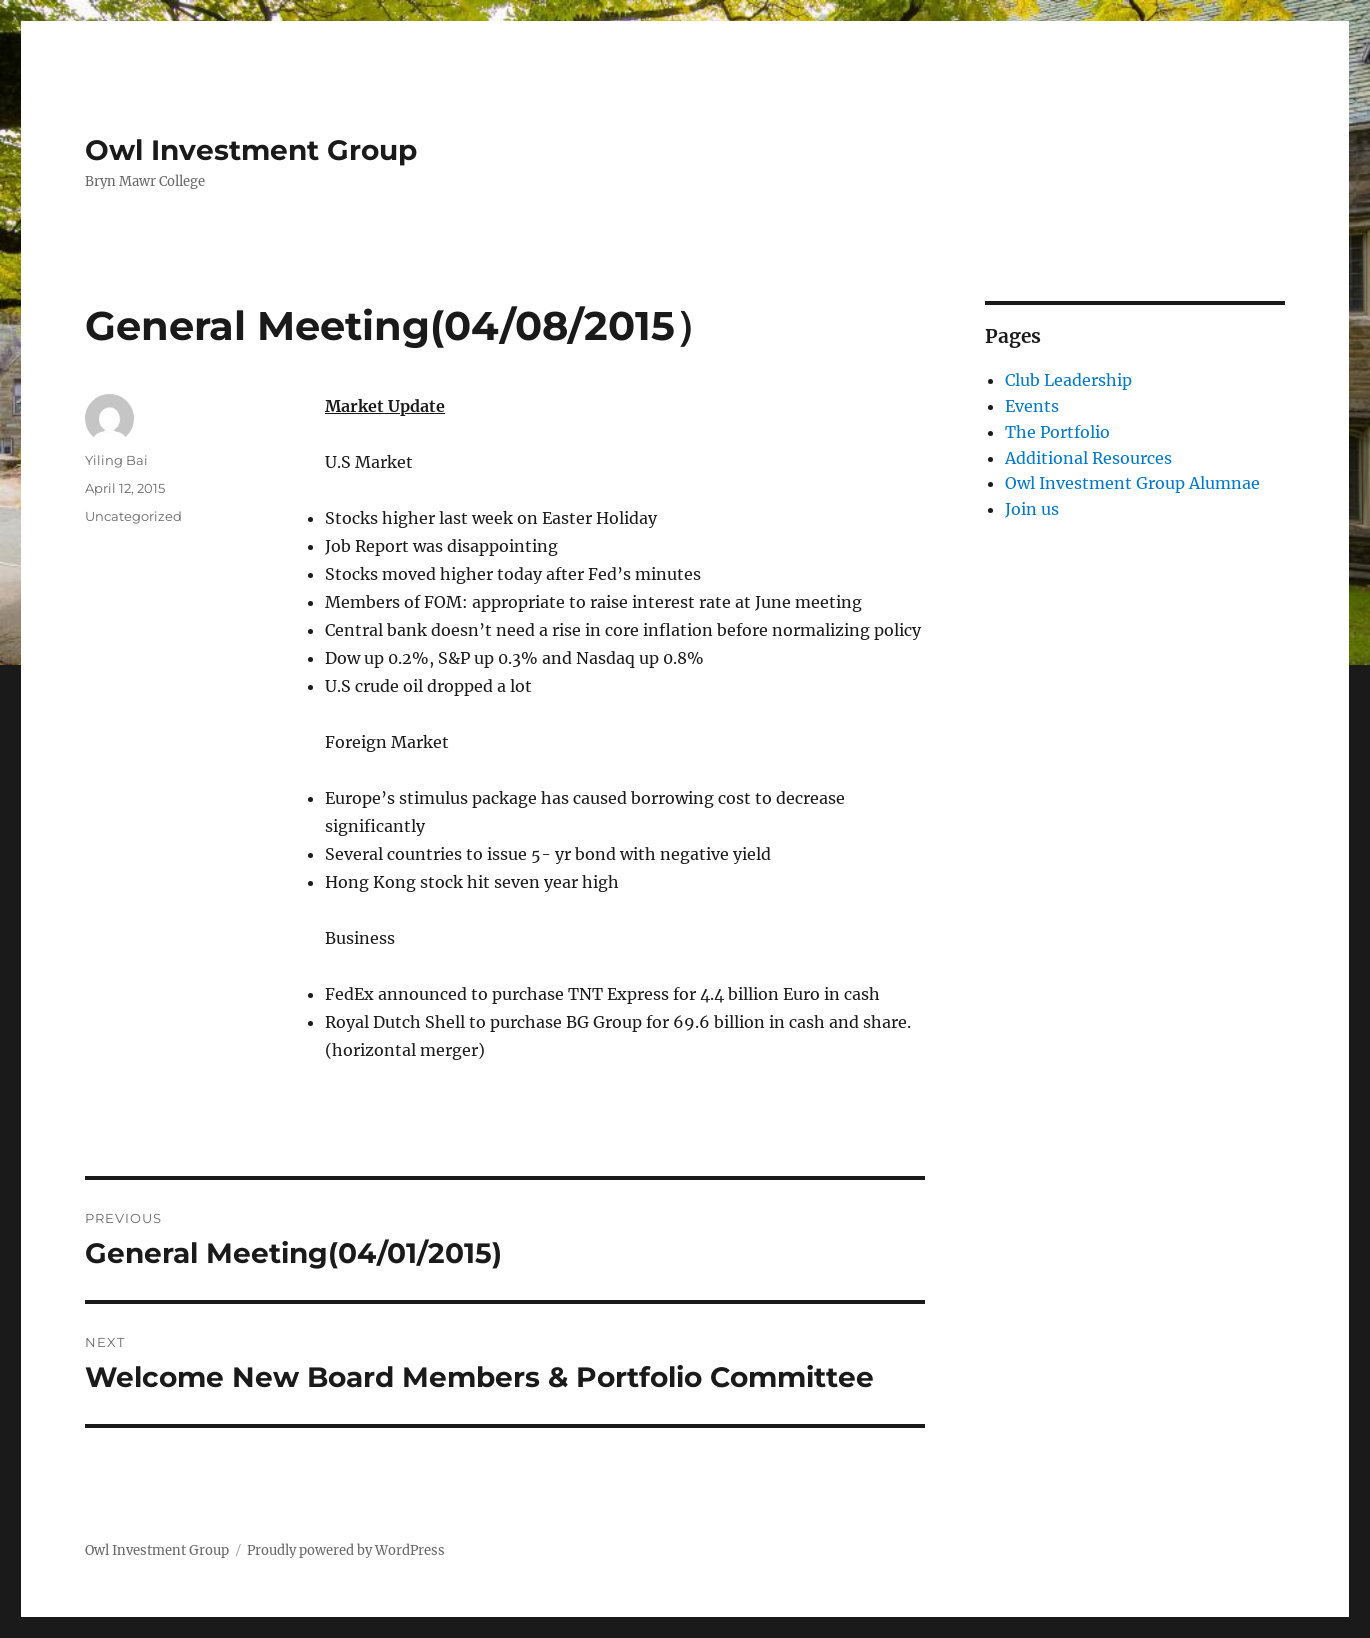  I want to click on Additional Resources, so click(1088, 458).